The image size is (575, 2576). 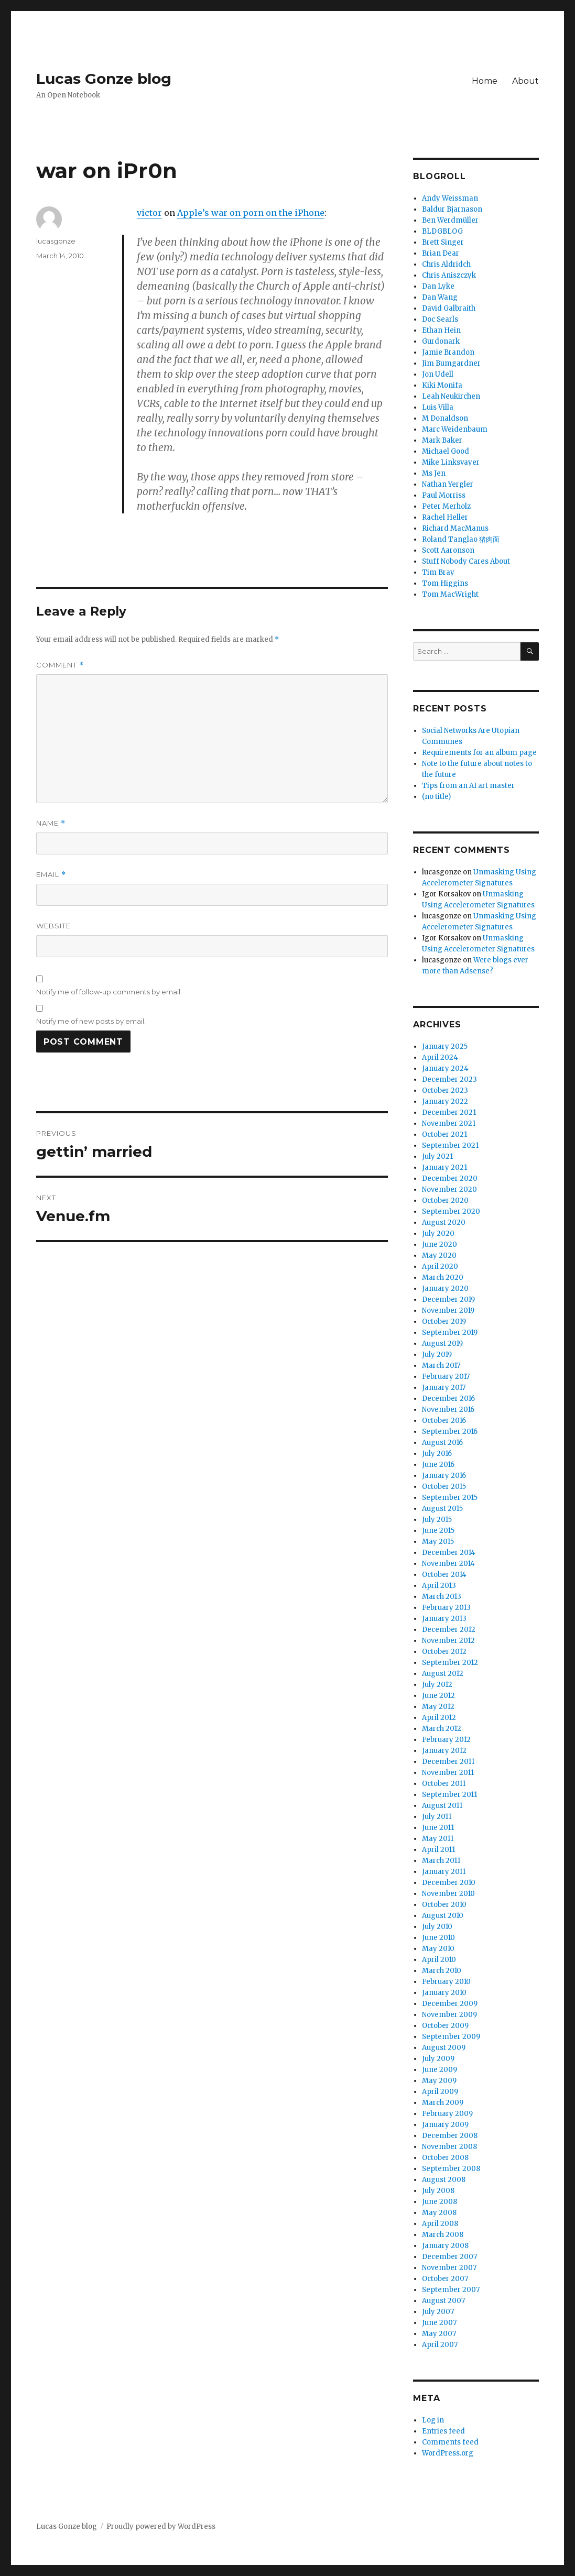 What do you see at coordinates (438, 1849) in the screenshot?
I see `April 2011` at bounding box center [438, 1849].